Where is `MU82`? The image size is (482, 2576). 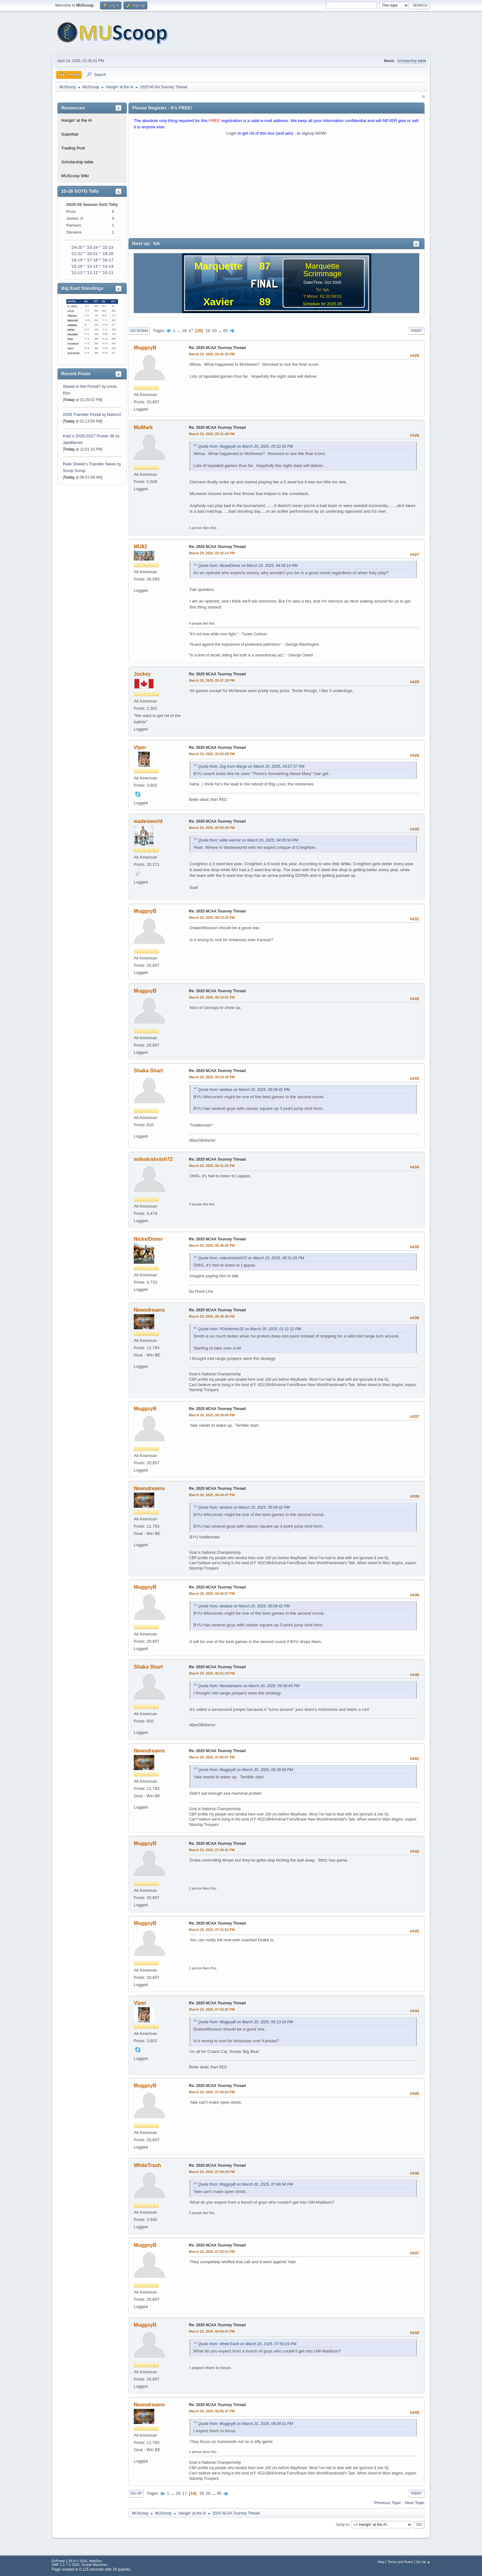
MU82 is located at coordinates (140, 546).